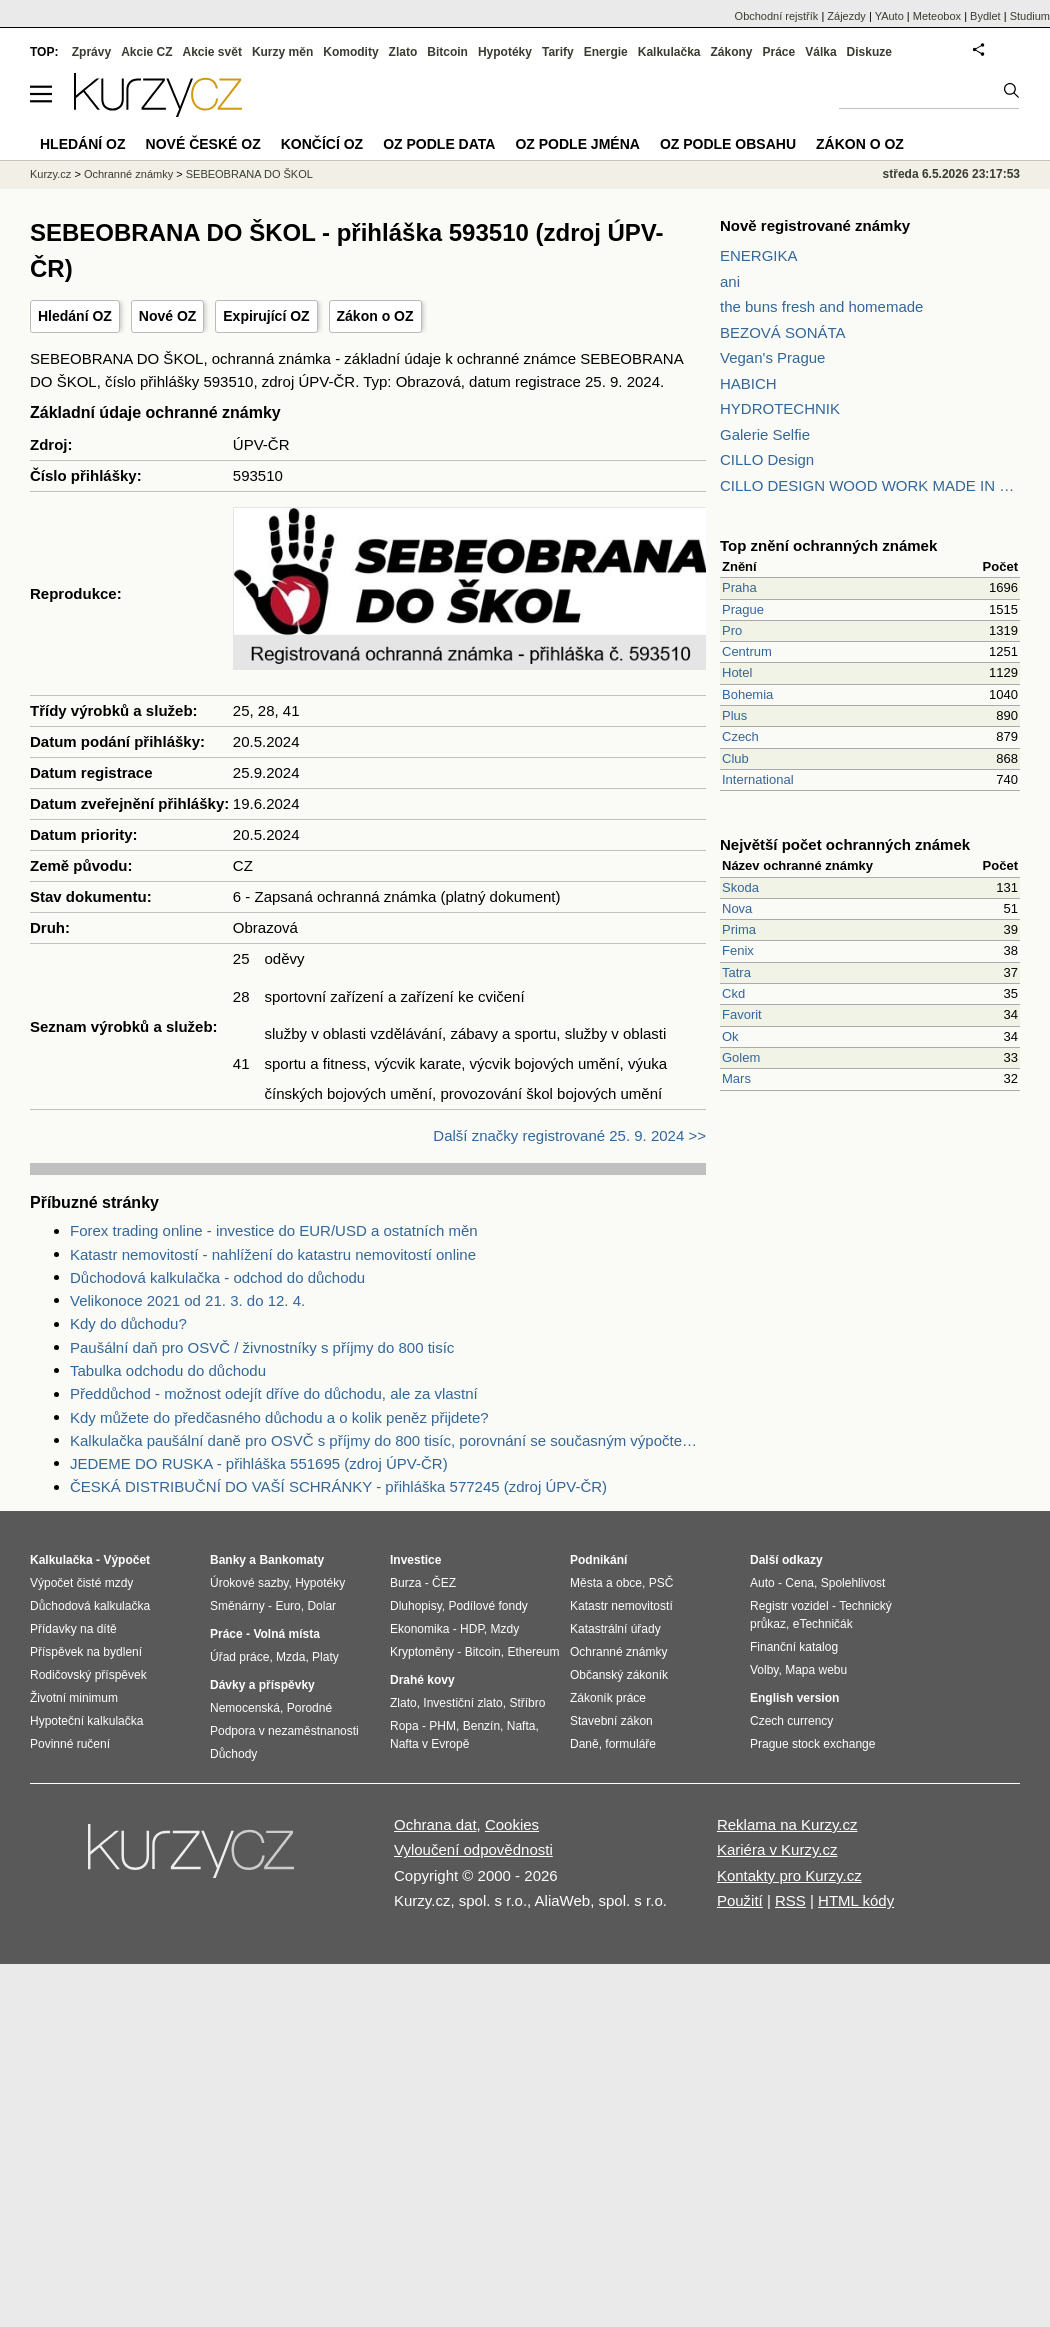  I want to click on Investice, so click(415, 1560).